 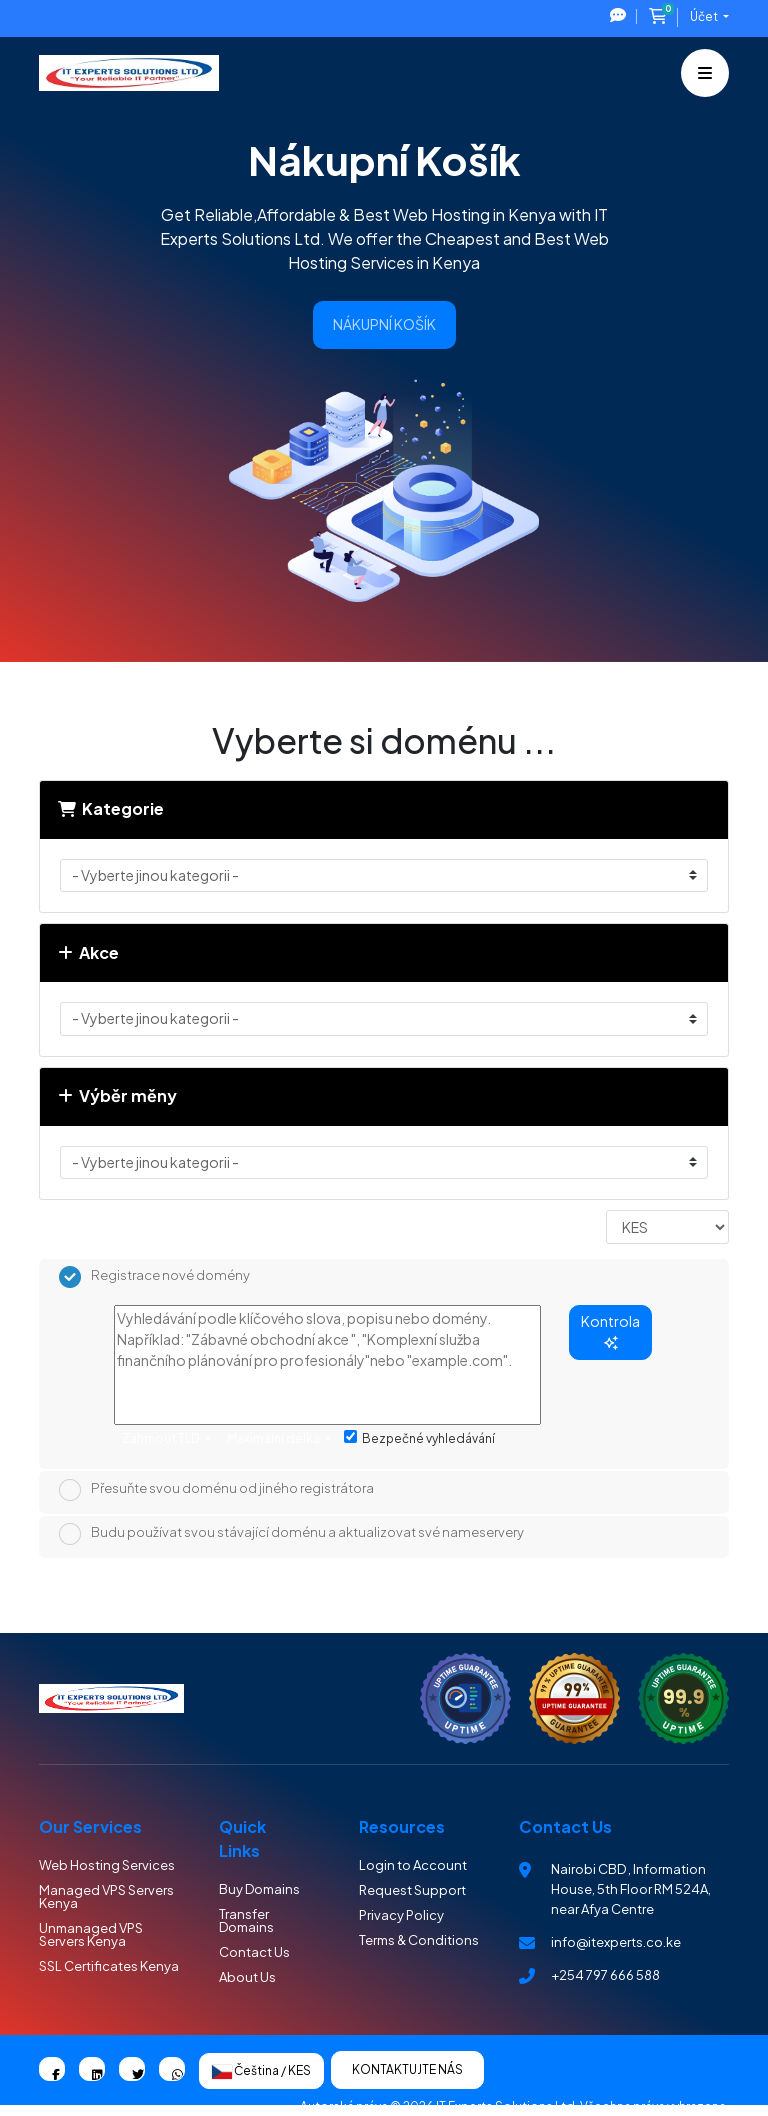 I want to click on SSL Certificates Kenya, so click(x=109, y=1966).